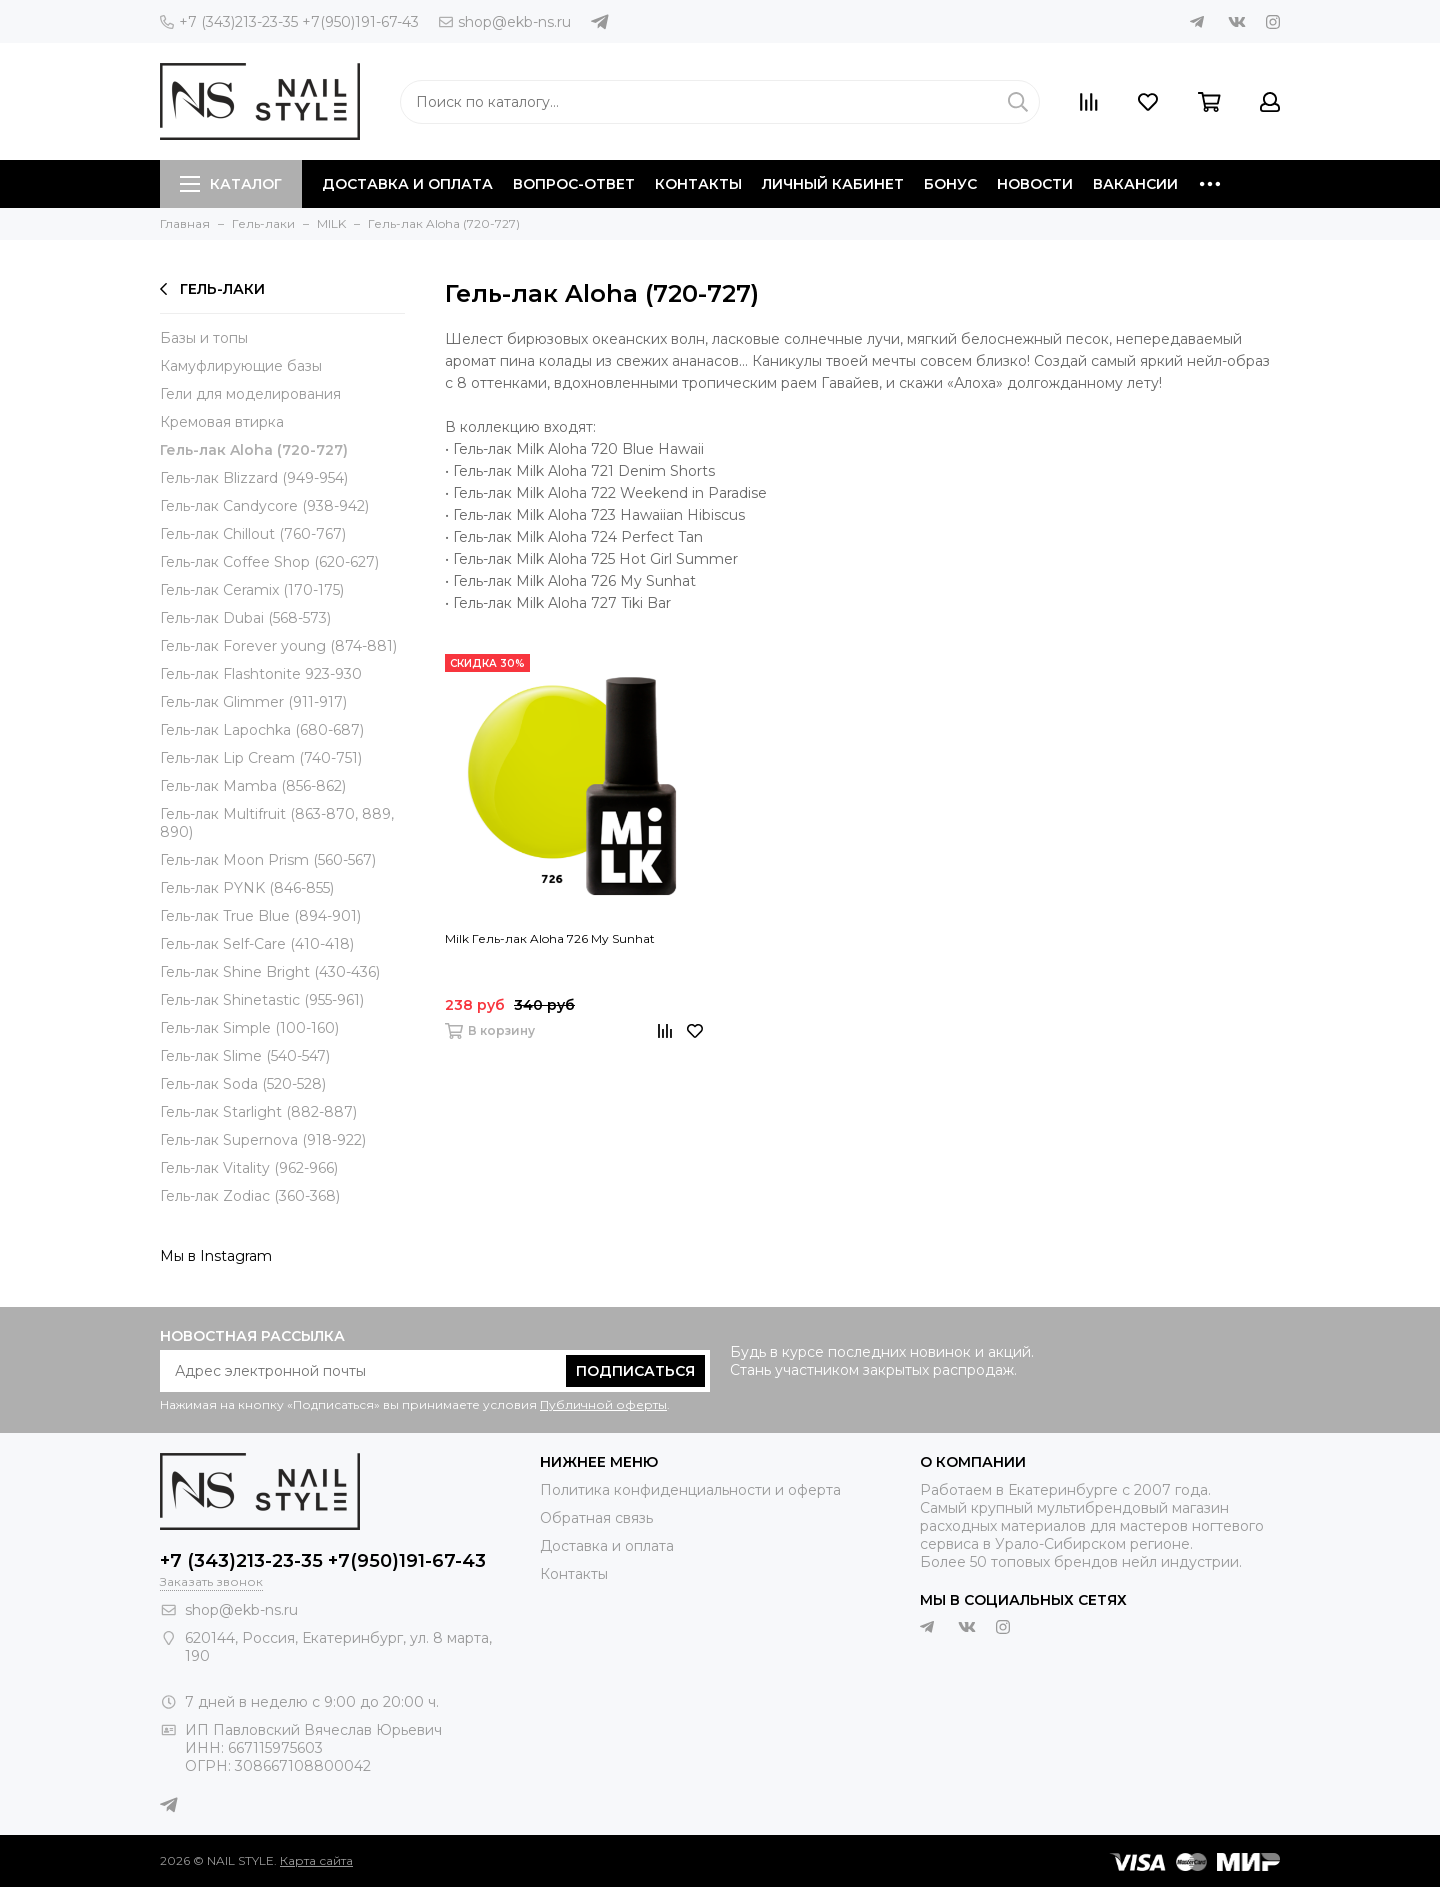 Image resolution: width=1440 pixels, height=1887 pixels. I want to click on Гель-лак Shinetastic (955-961), so click(262, 1000).